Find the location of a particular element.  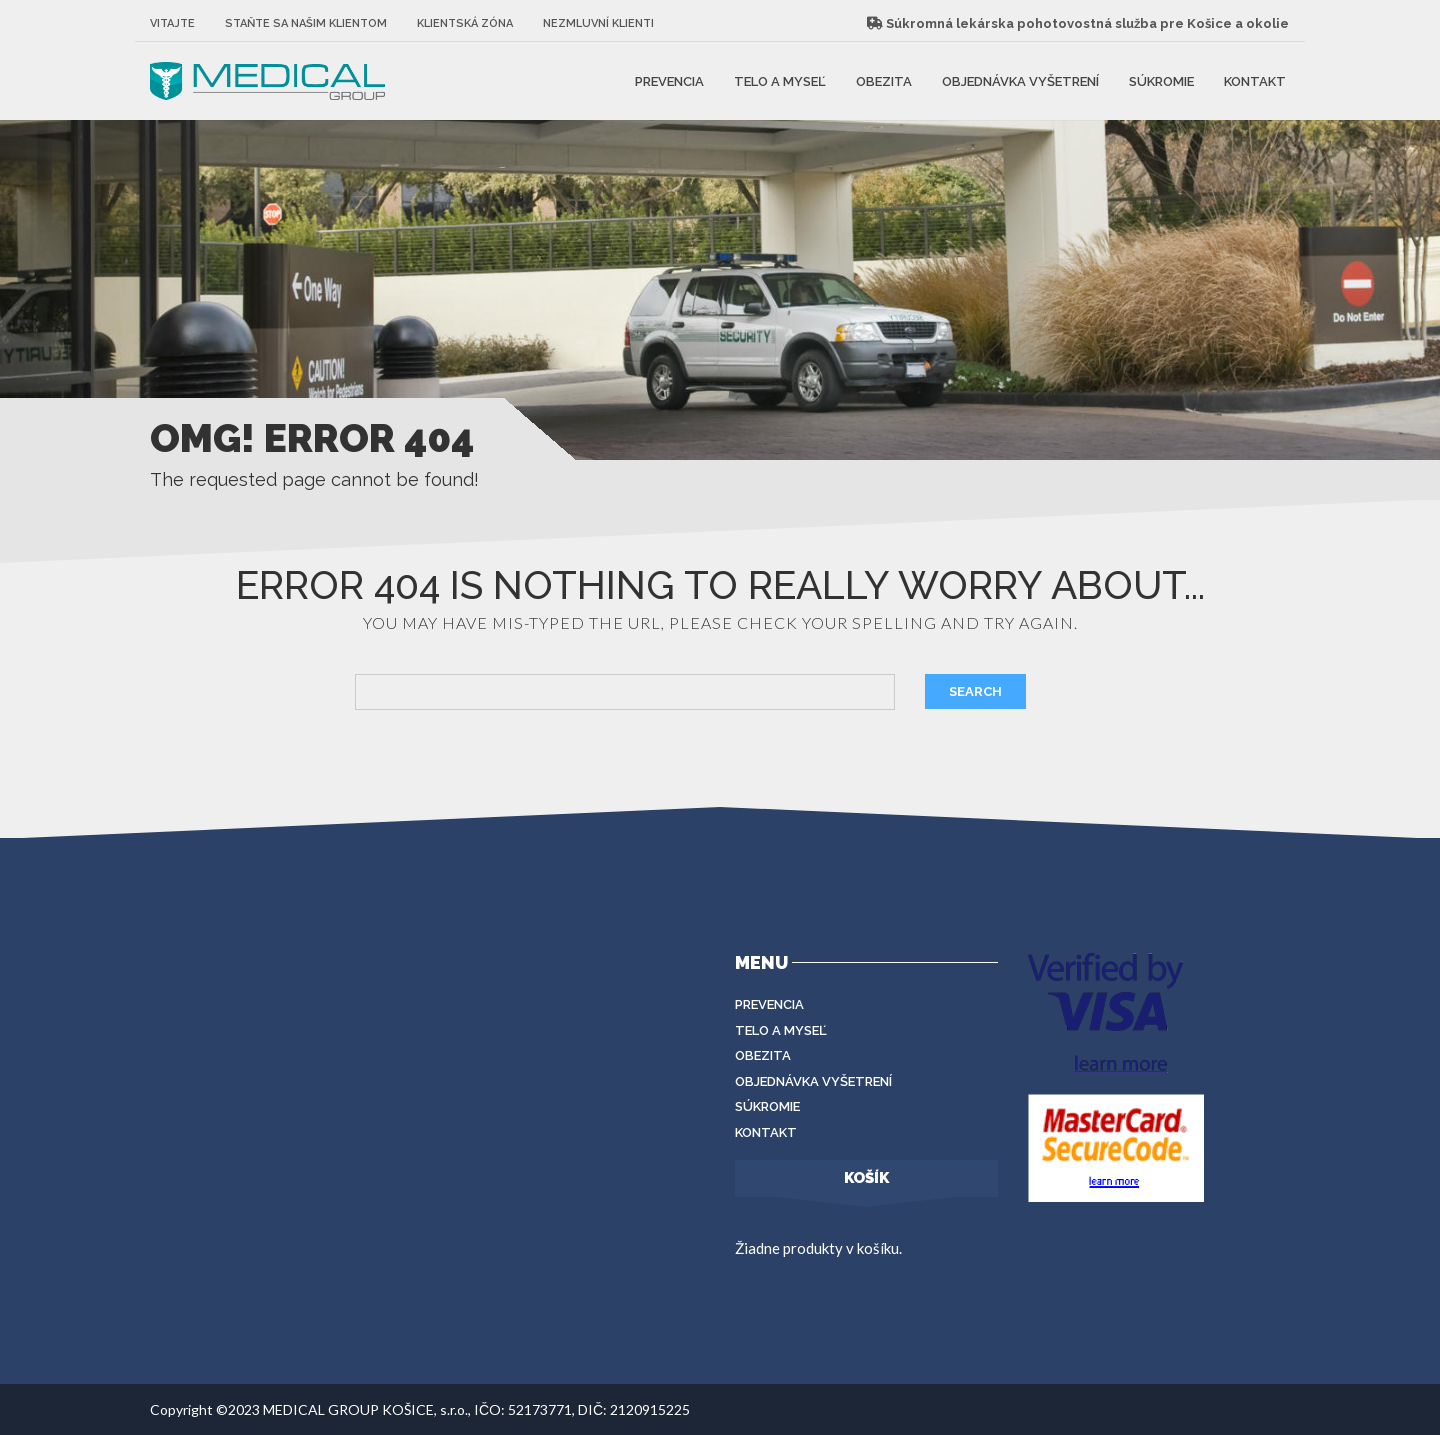

Objednávka vyšetrení is located at coordinates (1020, 80).